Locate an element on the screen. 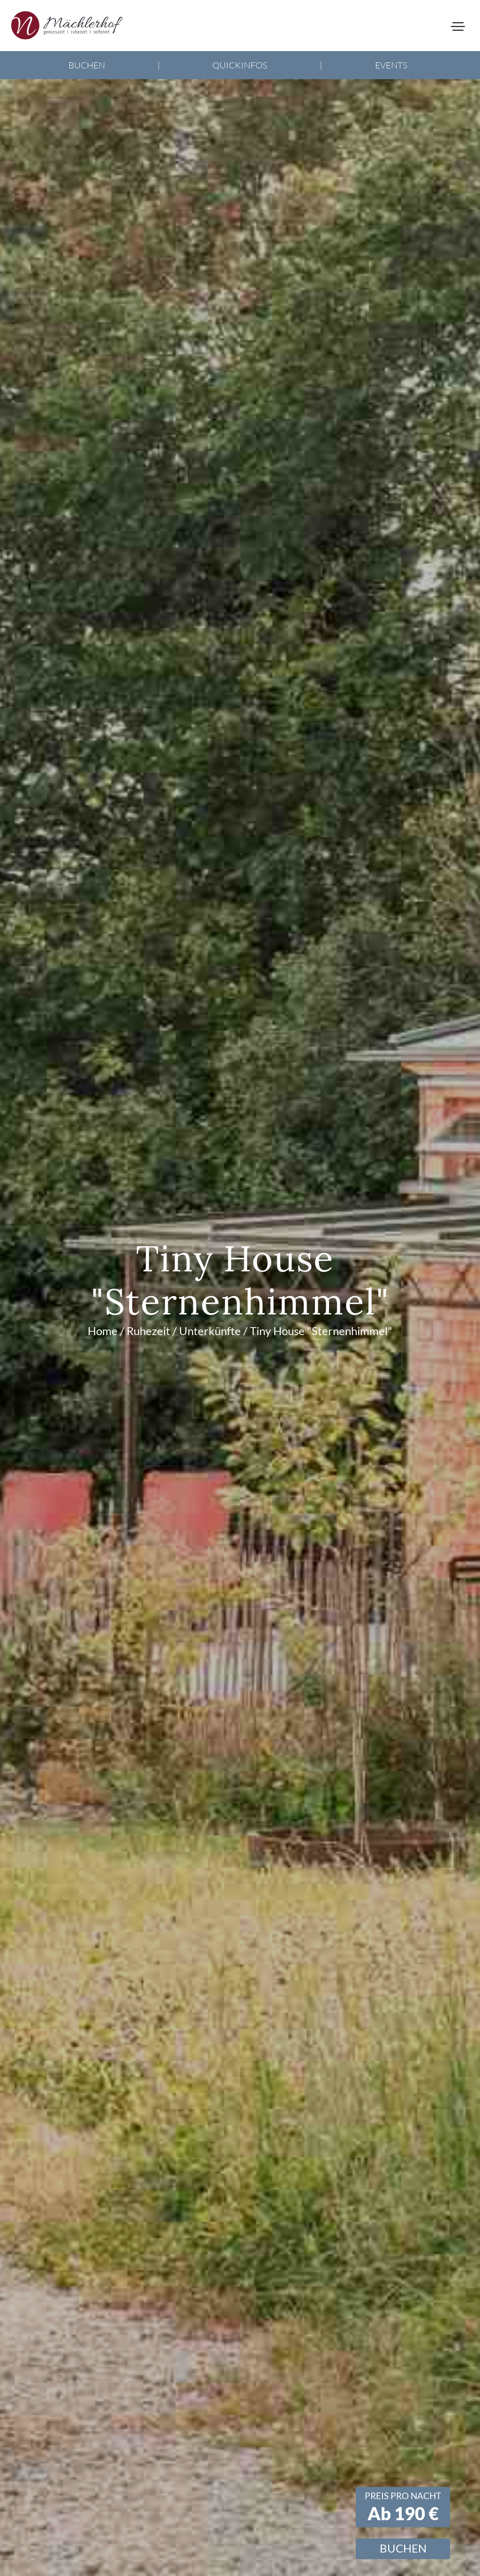 This screenshot has width=480, height=2576. +49 (0) 8349 976 2322 is located at coordinates (68, 72).